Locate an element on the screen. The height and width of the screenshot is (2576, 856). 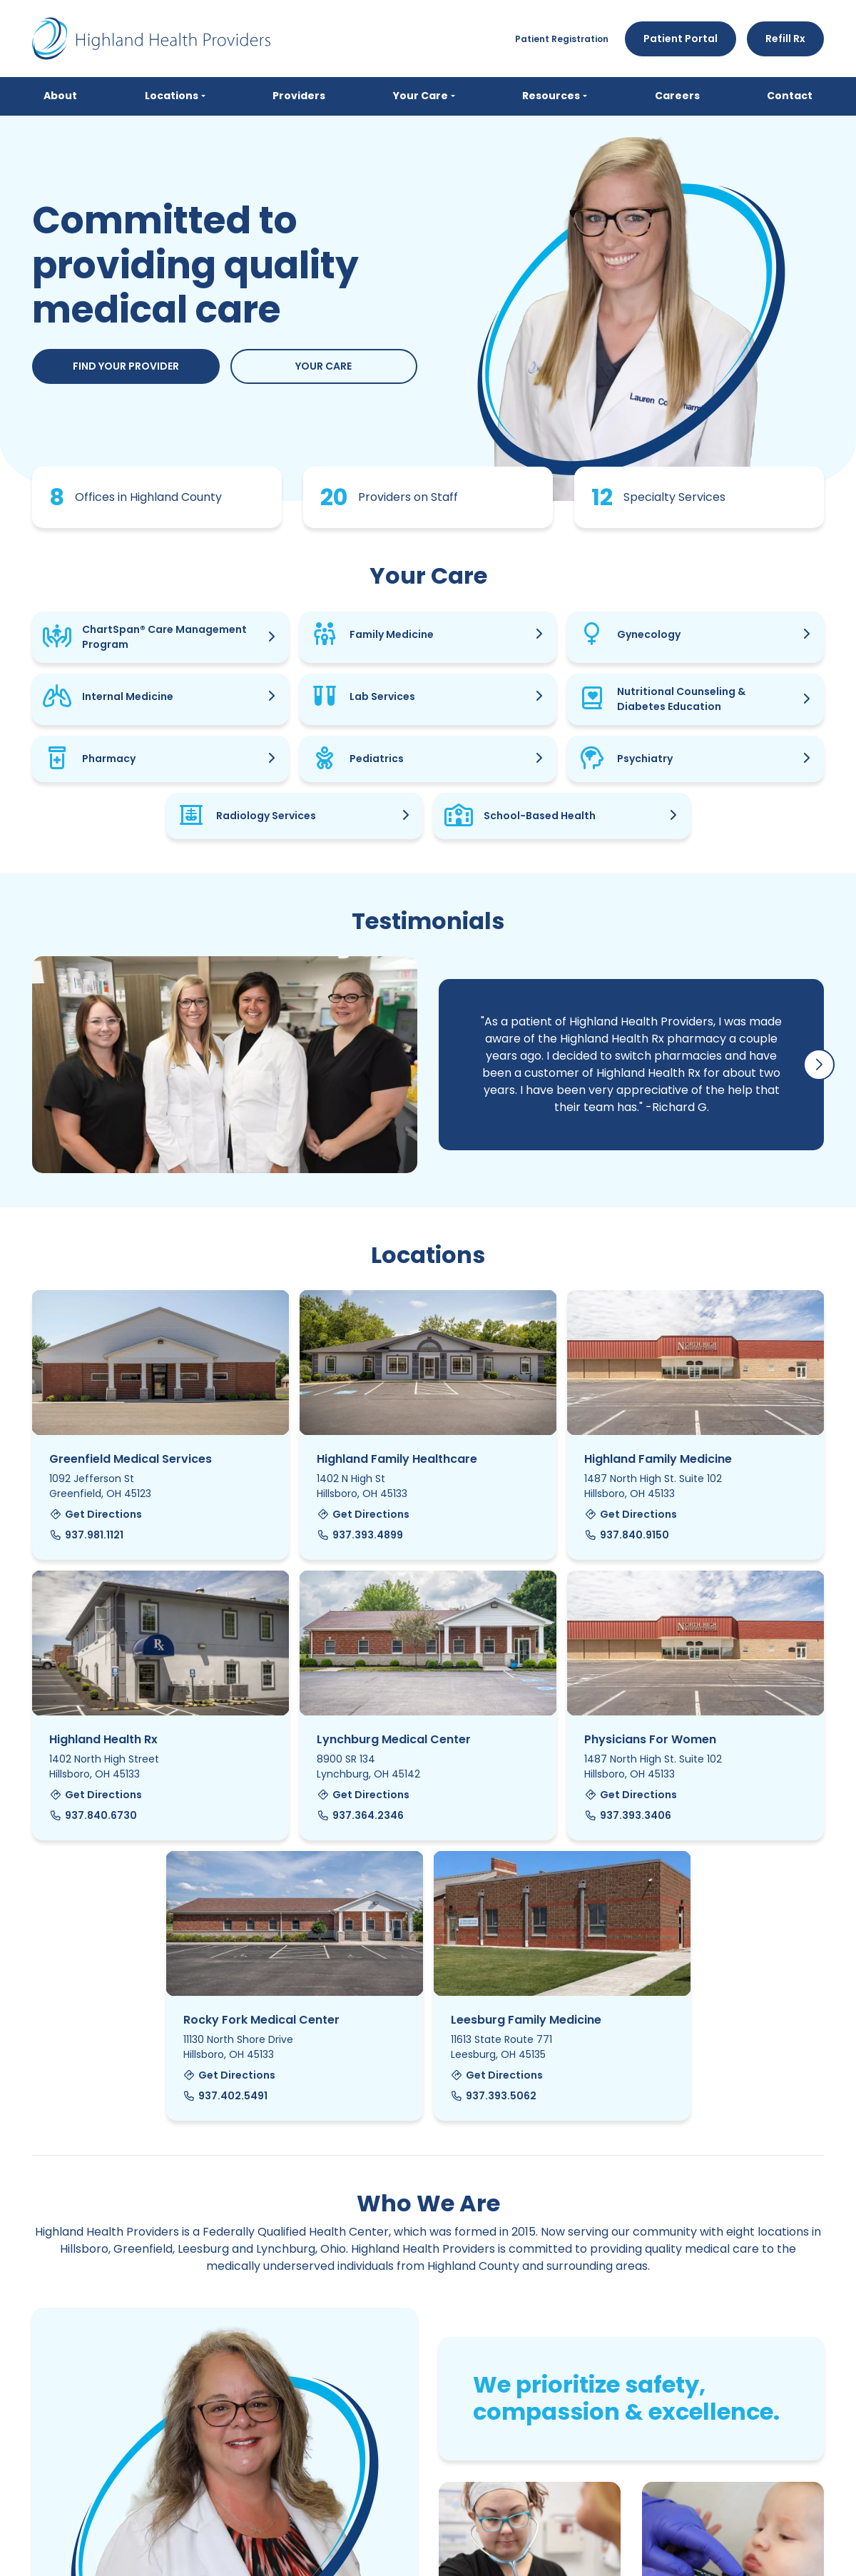
937.840.9150 is located at coordinates (626, 1535).